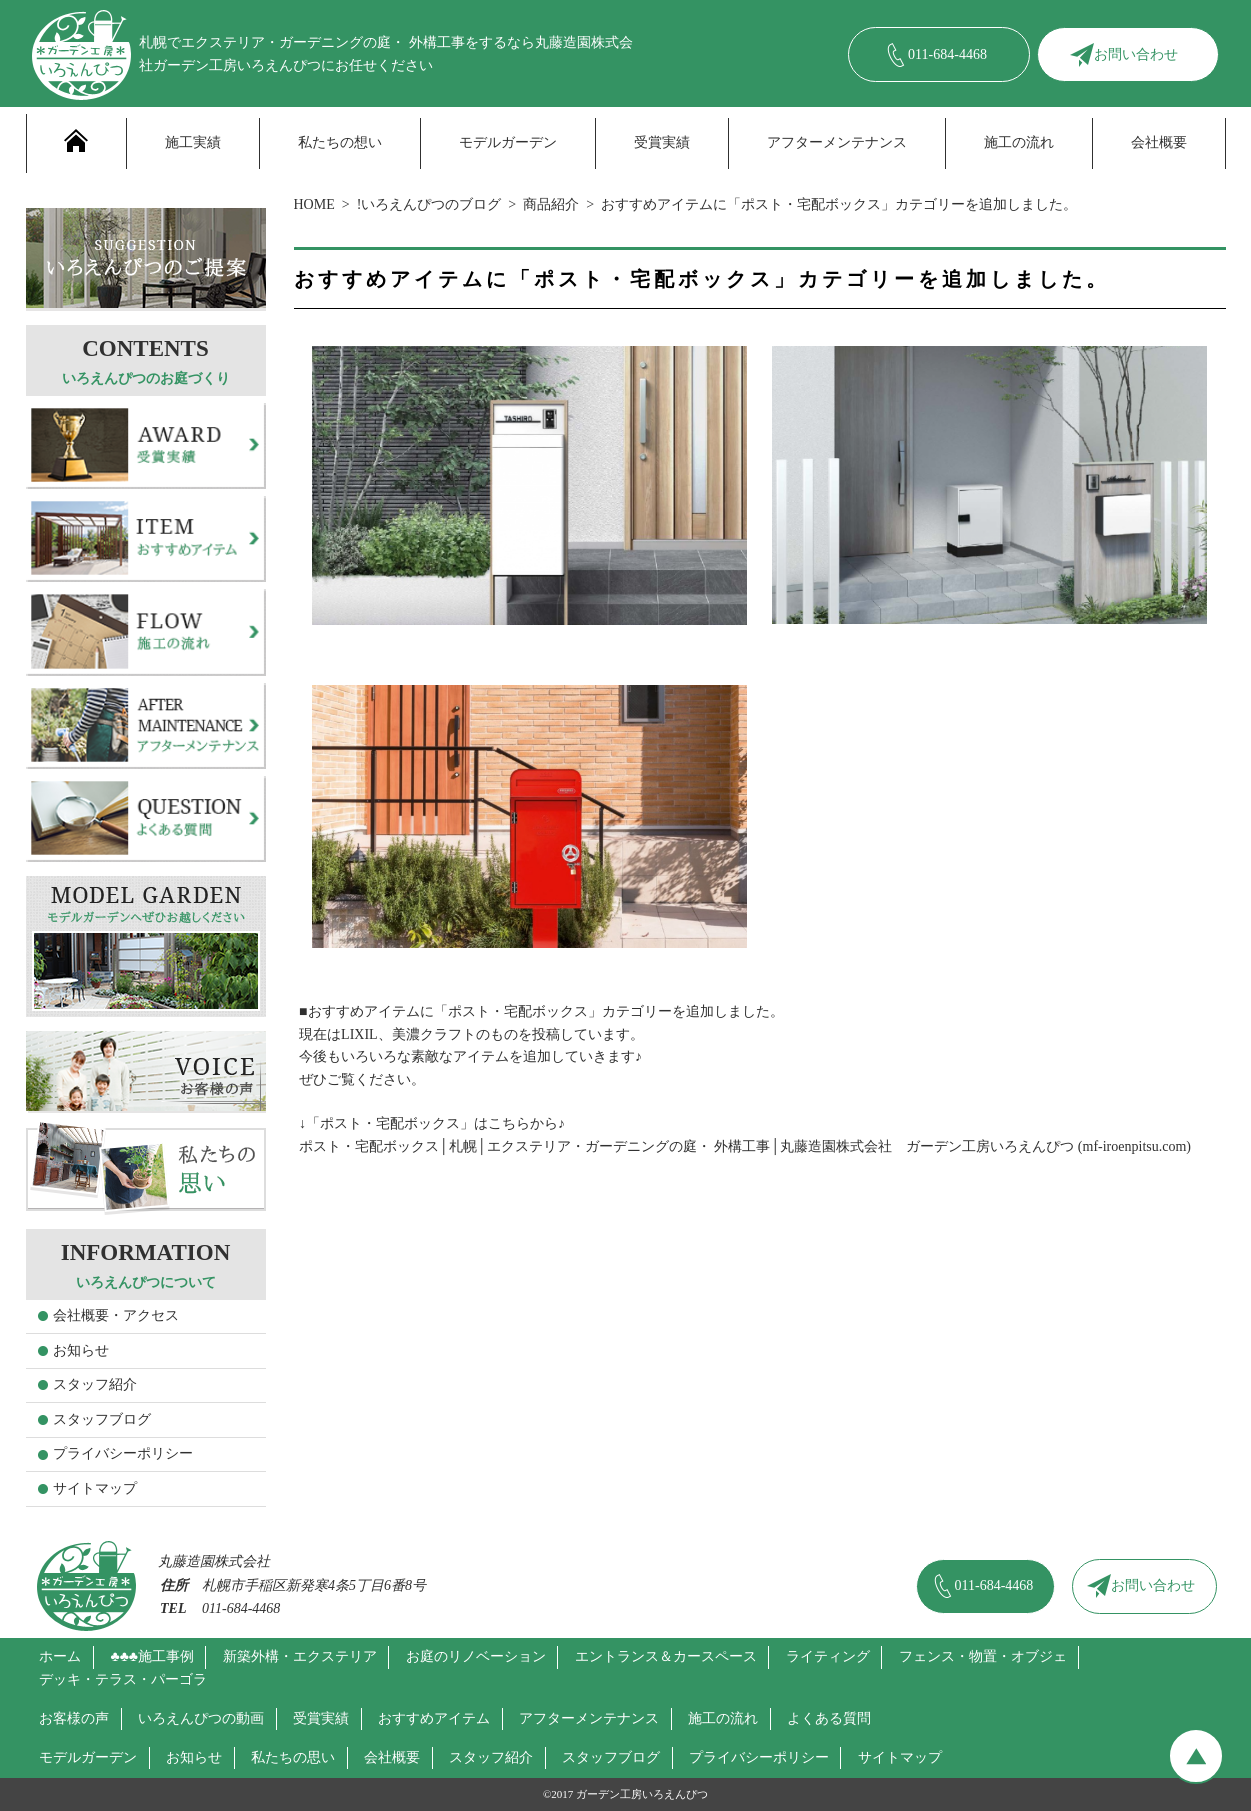 The image size is (1251, 1811). I want to click on いろえんぴつの動画, so click(201, 1718).